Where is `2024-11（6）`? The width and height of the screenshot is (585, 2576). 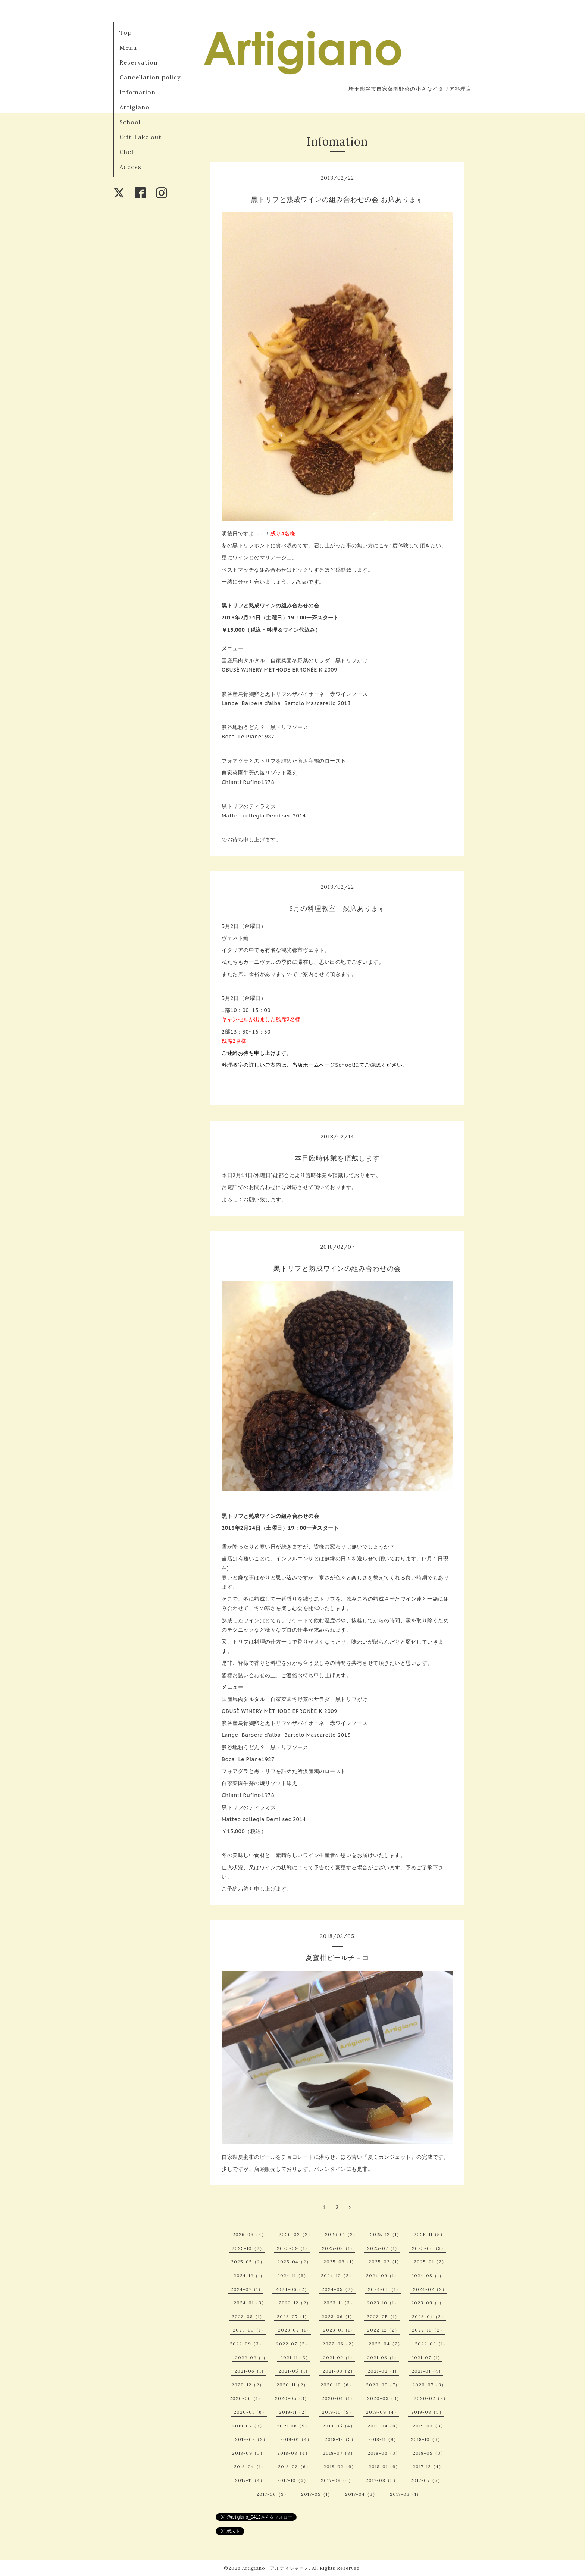 2024-11（6） is located at coordinates (293, 2275).